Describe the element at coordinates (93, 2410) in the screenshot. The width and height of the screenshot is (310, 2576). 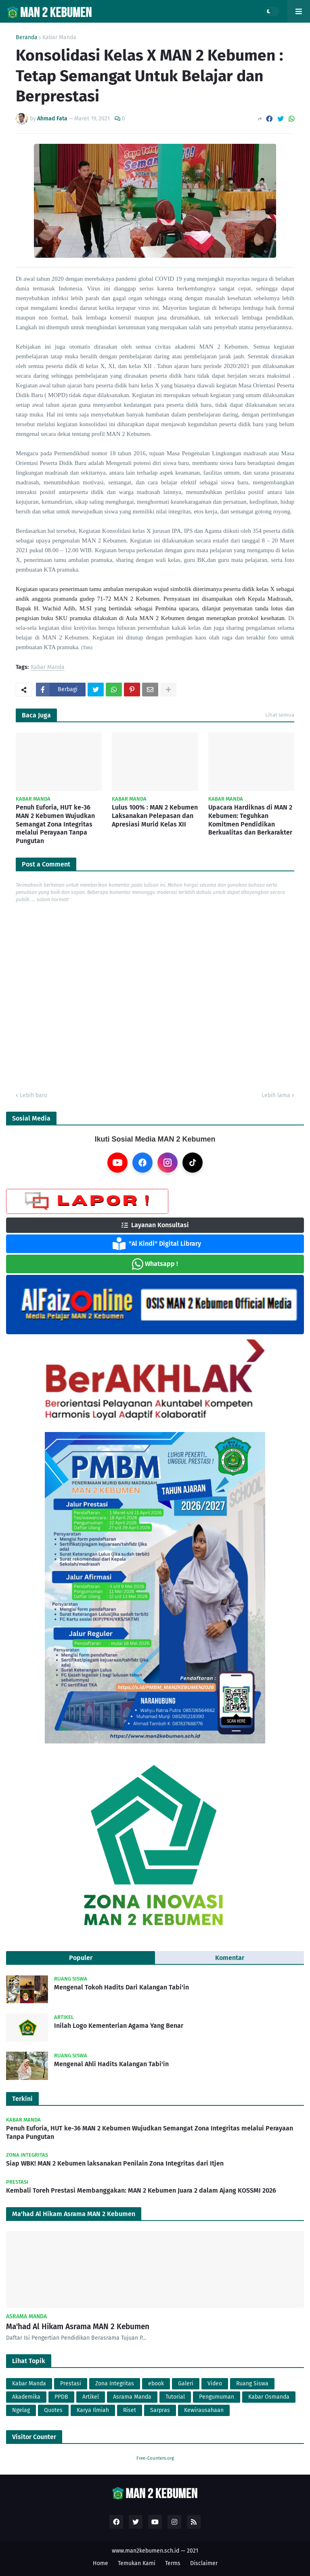
I see `Karya Ilmiah` at that location.